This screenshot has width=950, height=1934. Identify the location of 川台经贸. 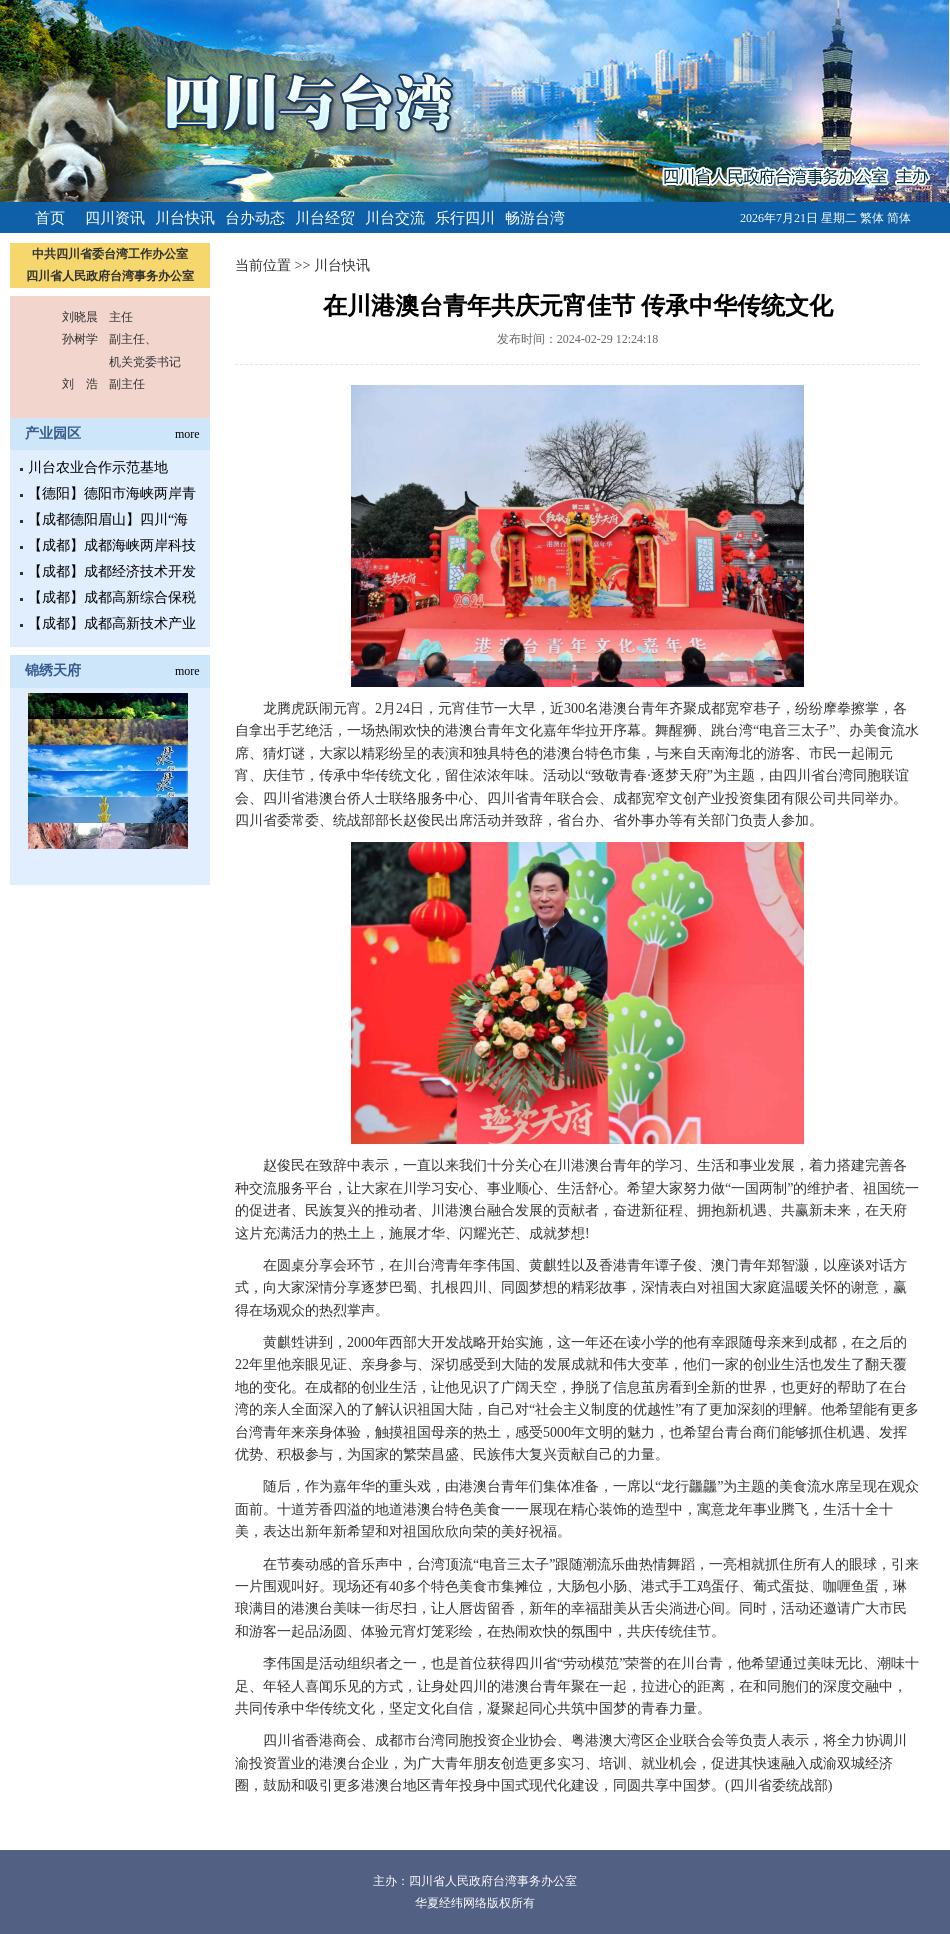
(325, 218).